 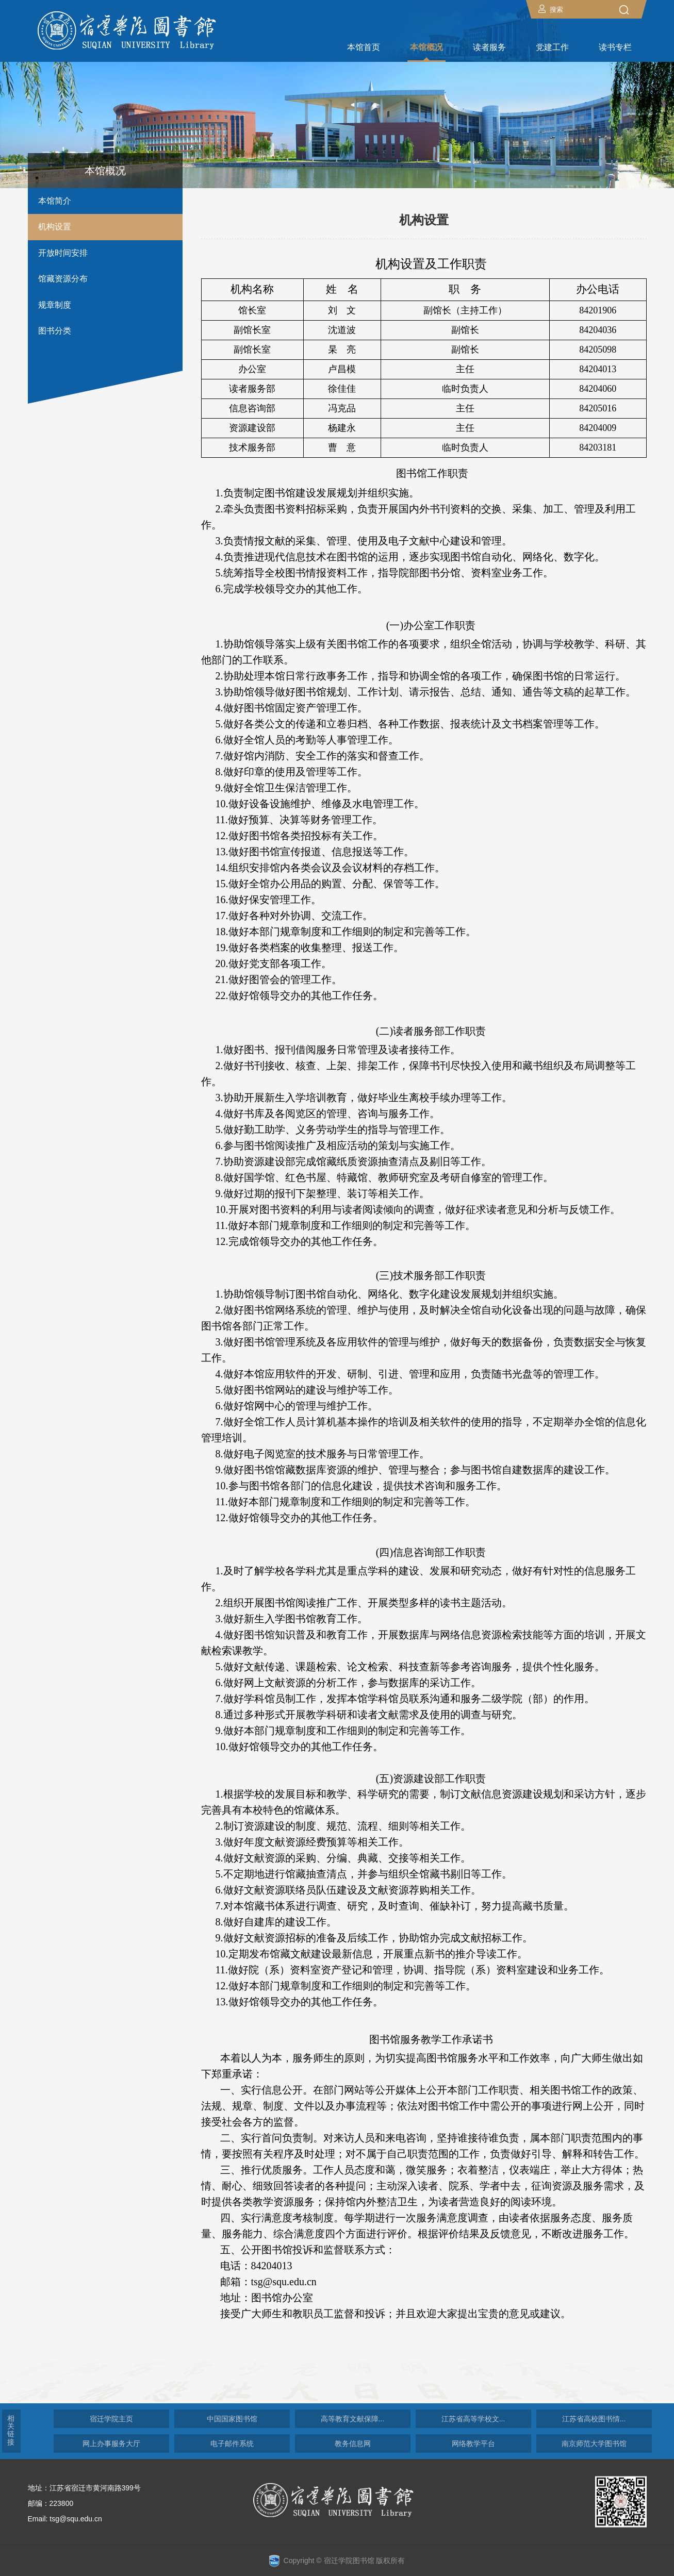 I want to click on 读书专栏, so click(x=615, y=47).